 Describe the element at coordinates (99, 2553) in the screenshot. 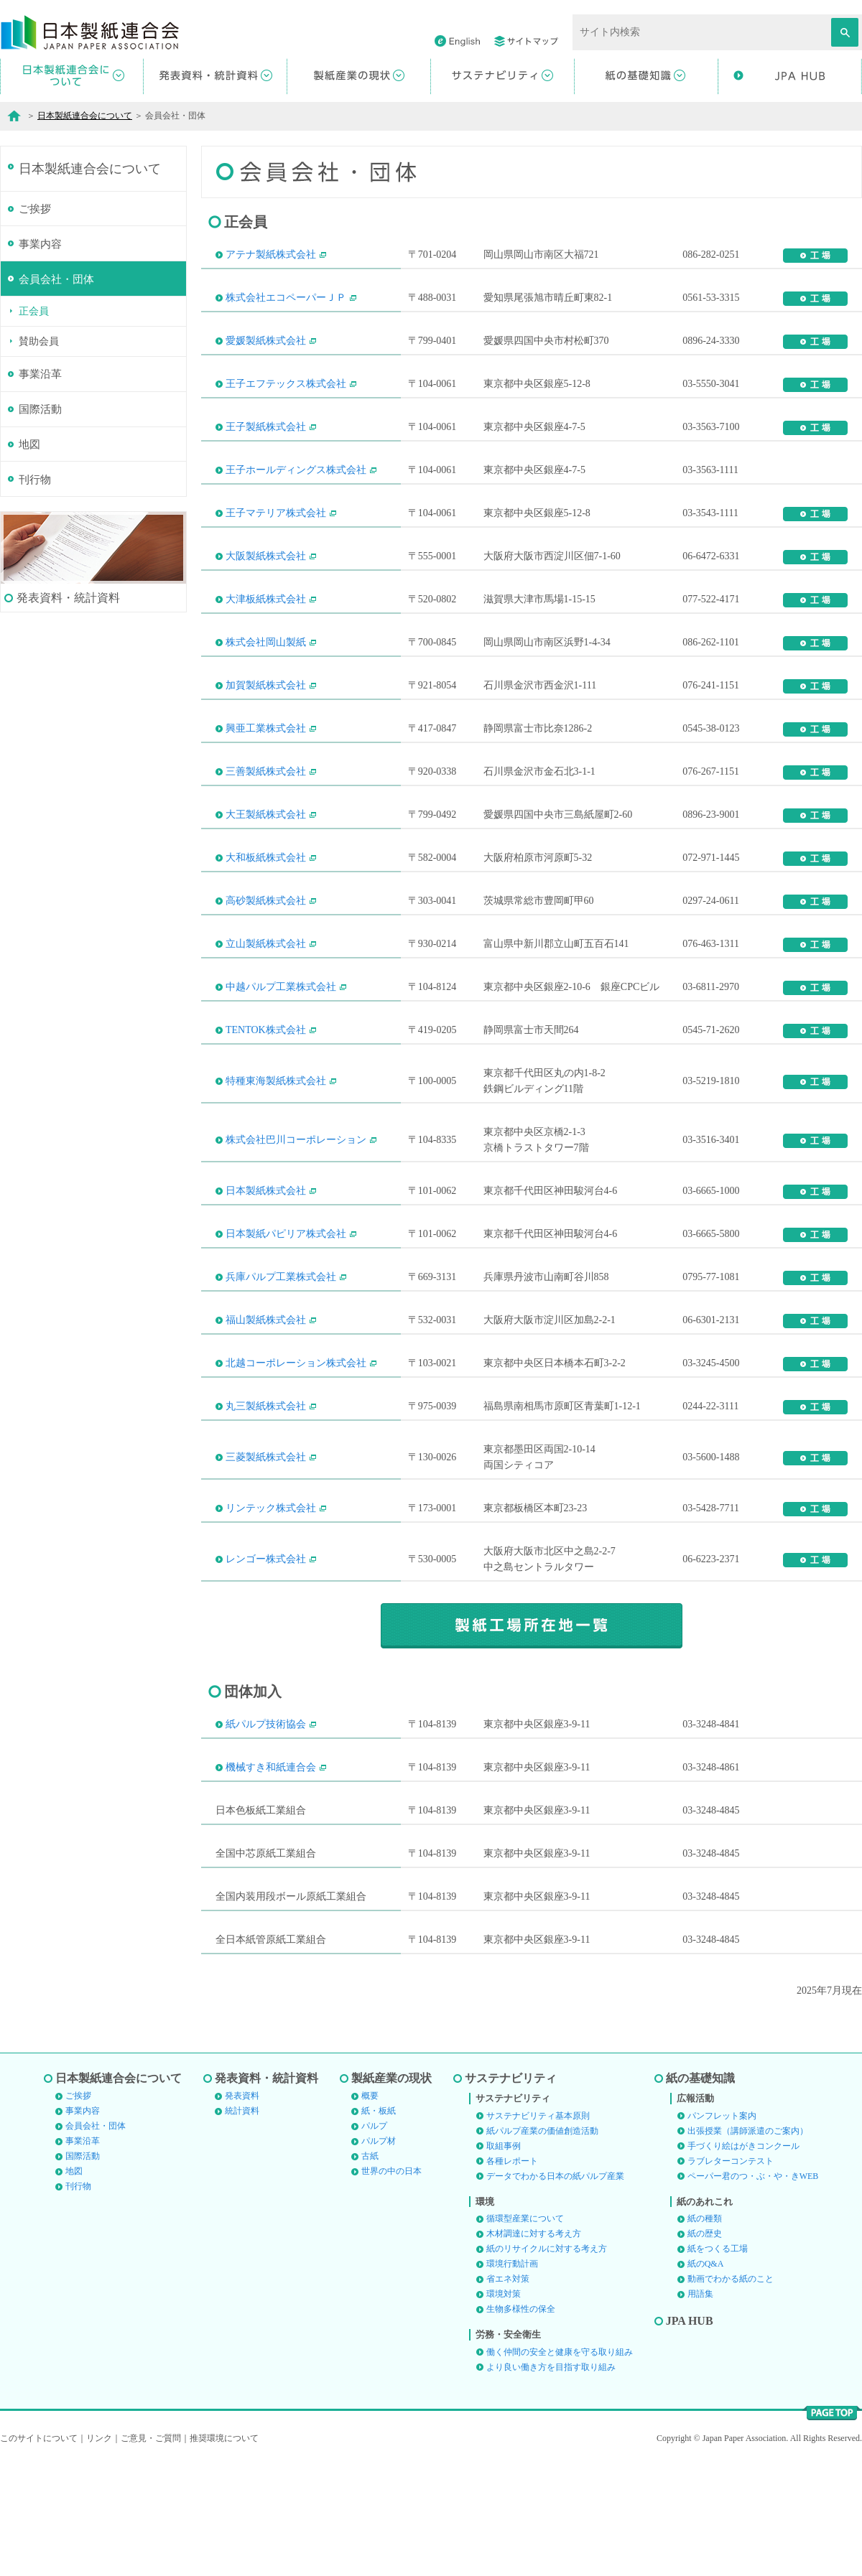

I see `リンク` at that location.